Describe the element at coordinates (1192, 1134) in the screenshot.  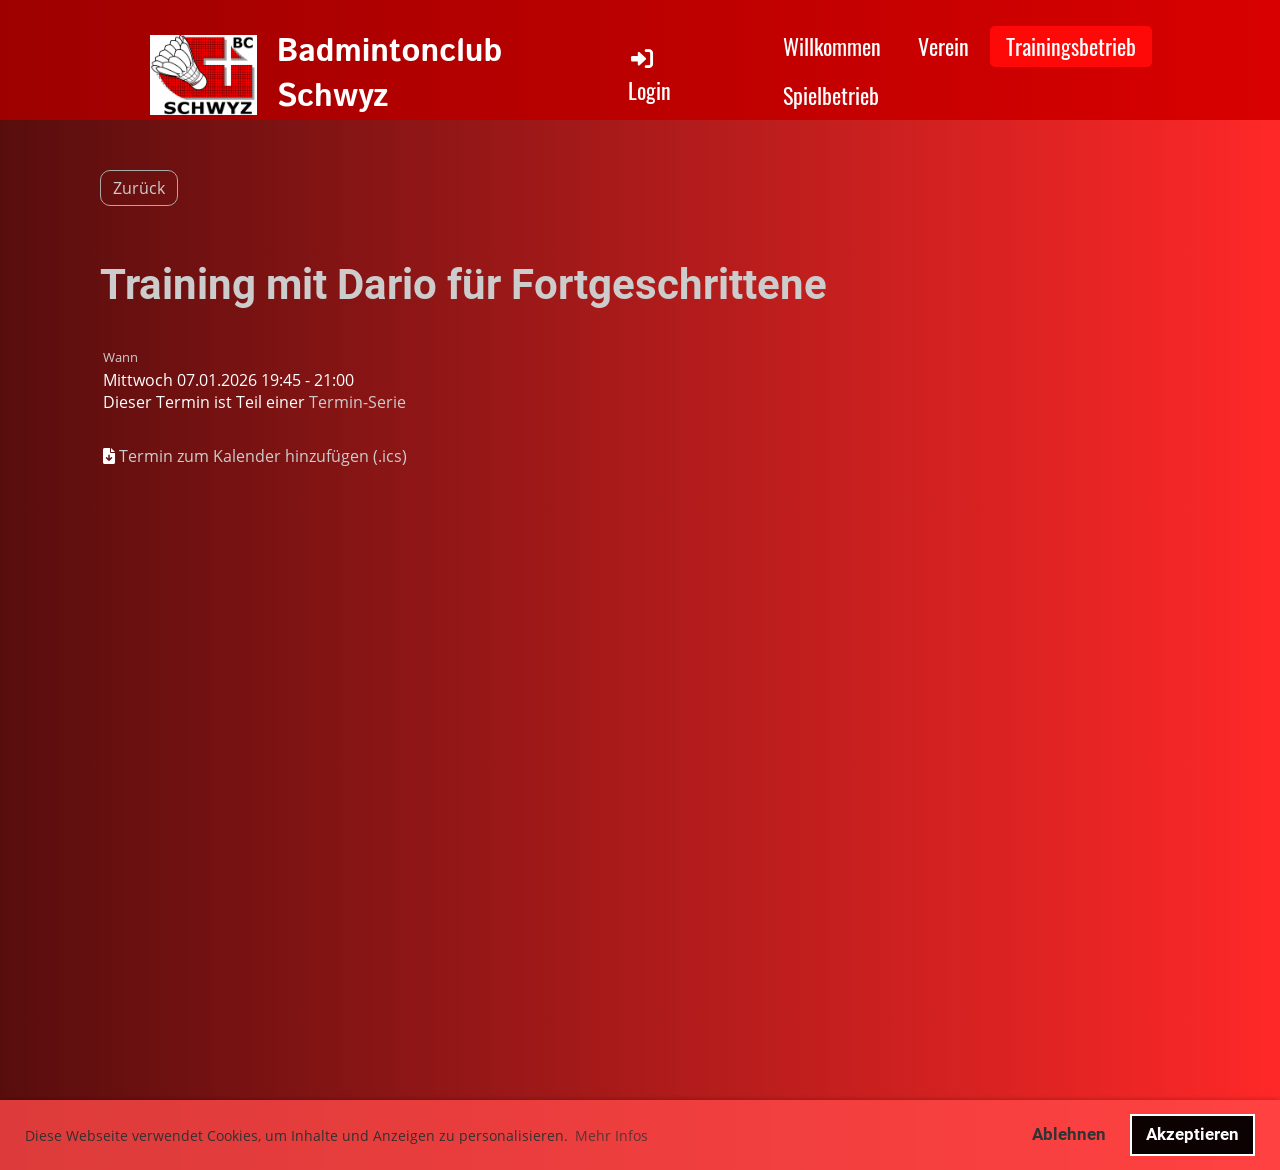
I see `Akzeptieren [button]` at that location.